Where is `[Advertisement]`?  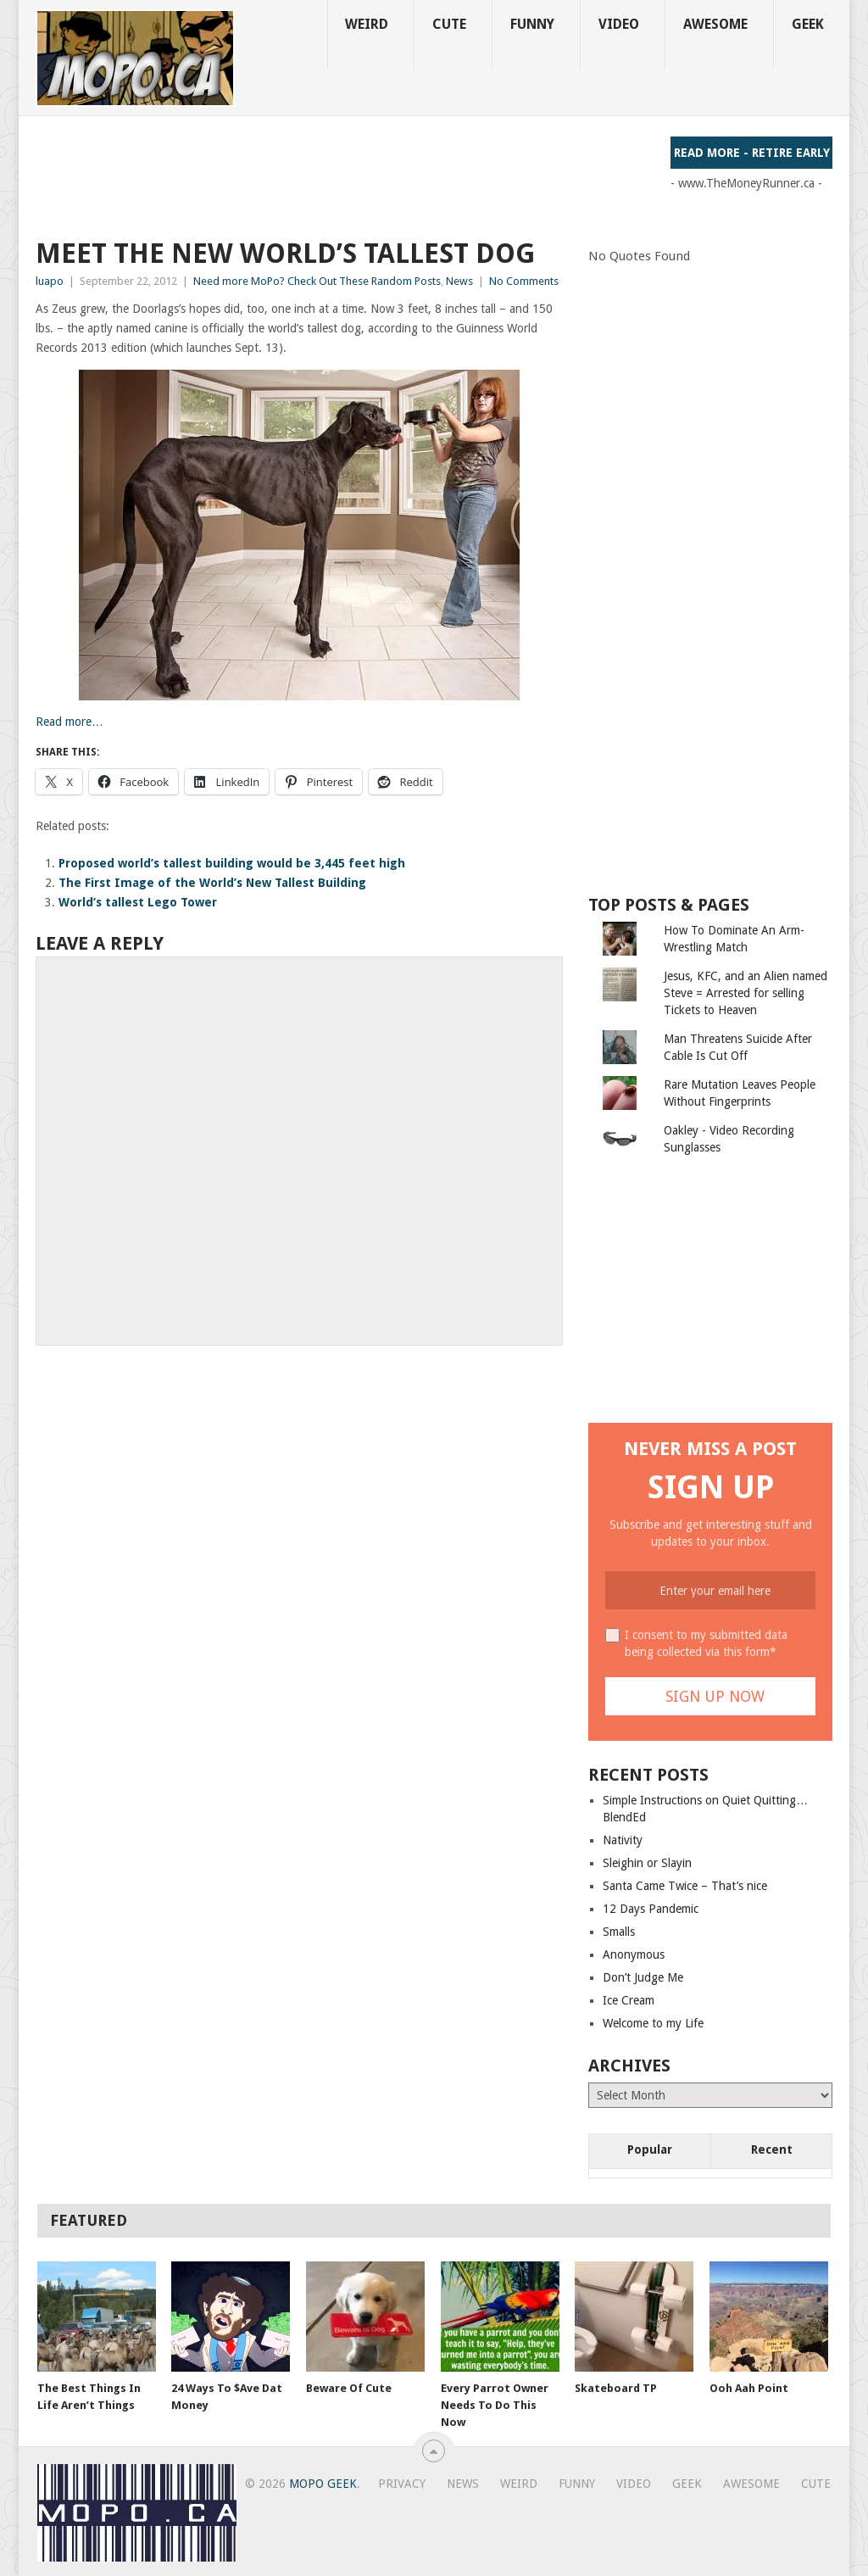 [Advertisement] is located at coordinates (344, 175).